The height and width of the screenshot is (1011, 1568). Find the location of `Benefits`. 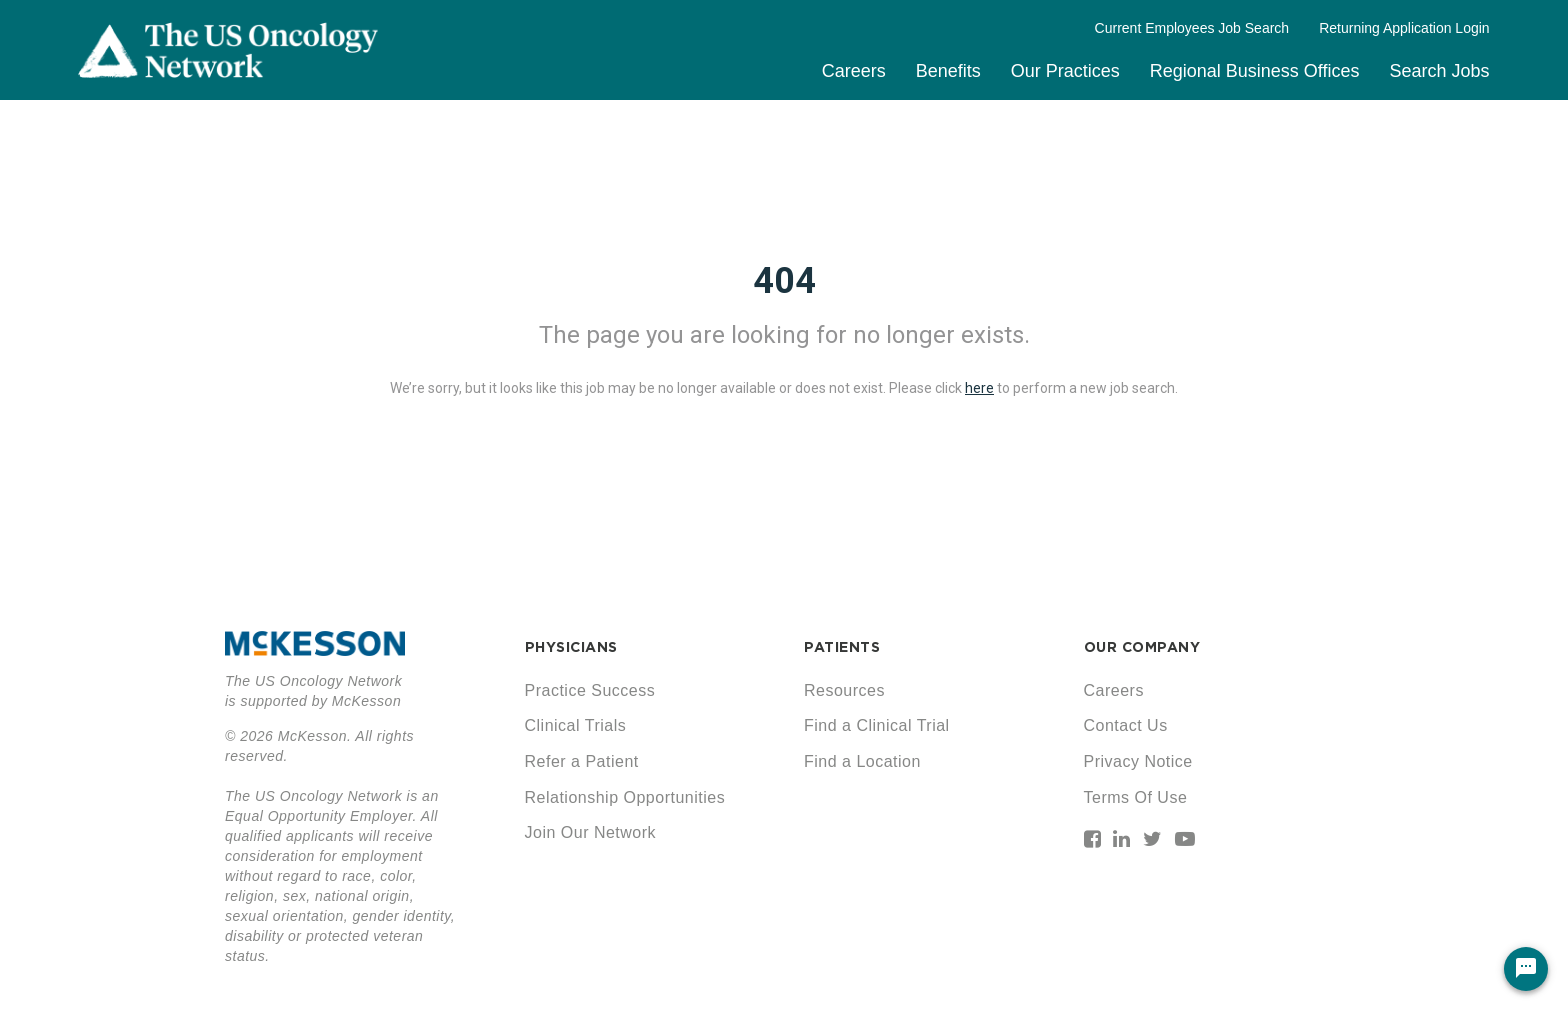

Benefits is located at coordinates (948, 71).